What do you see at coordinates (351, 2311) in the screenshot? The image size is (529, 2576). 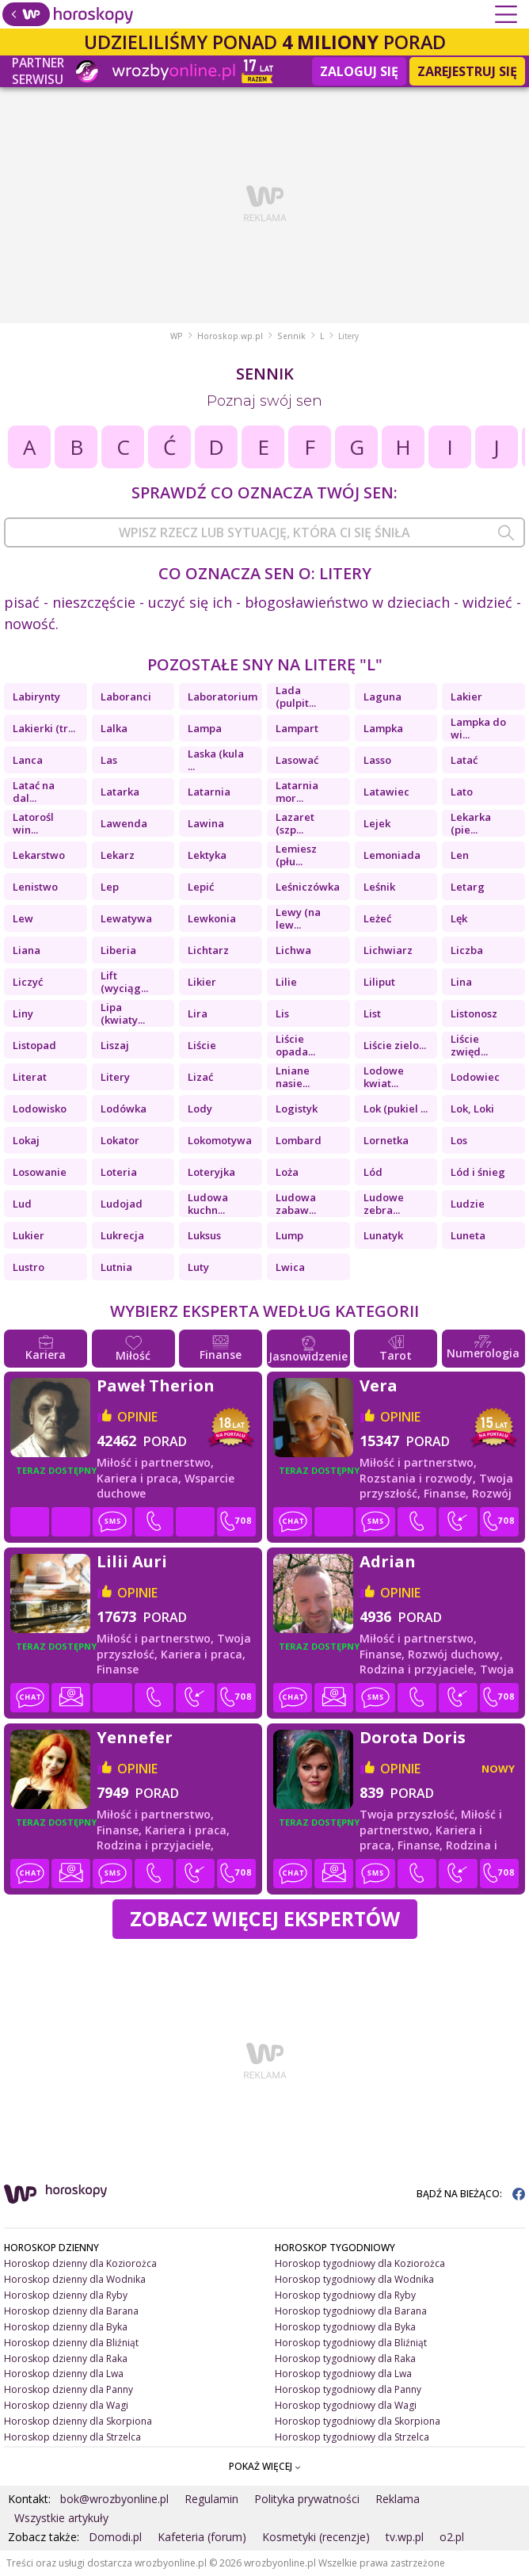 I see `Horoskop tygodniowy dla Barana` at bounding box center [351, 2311].